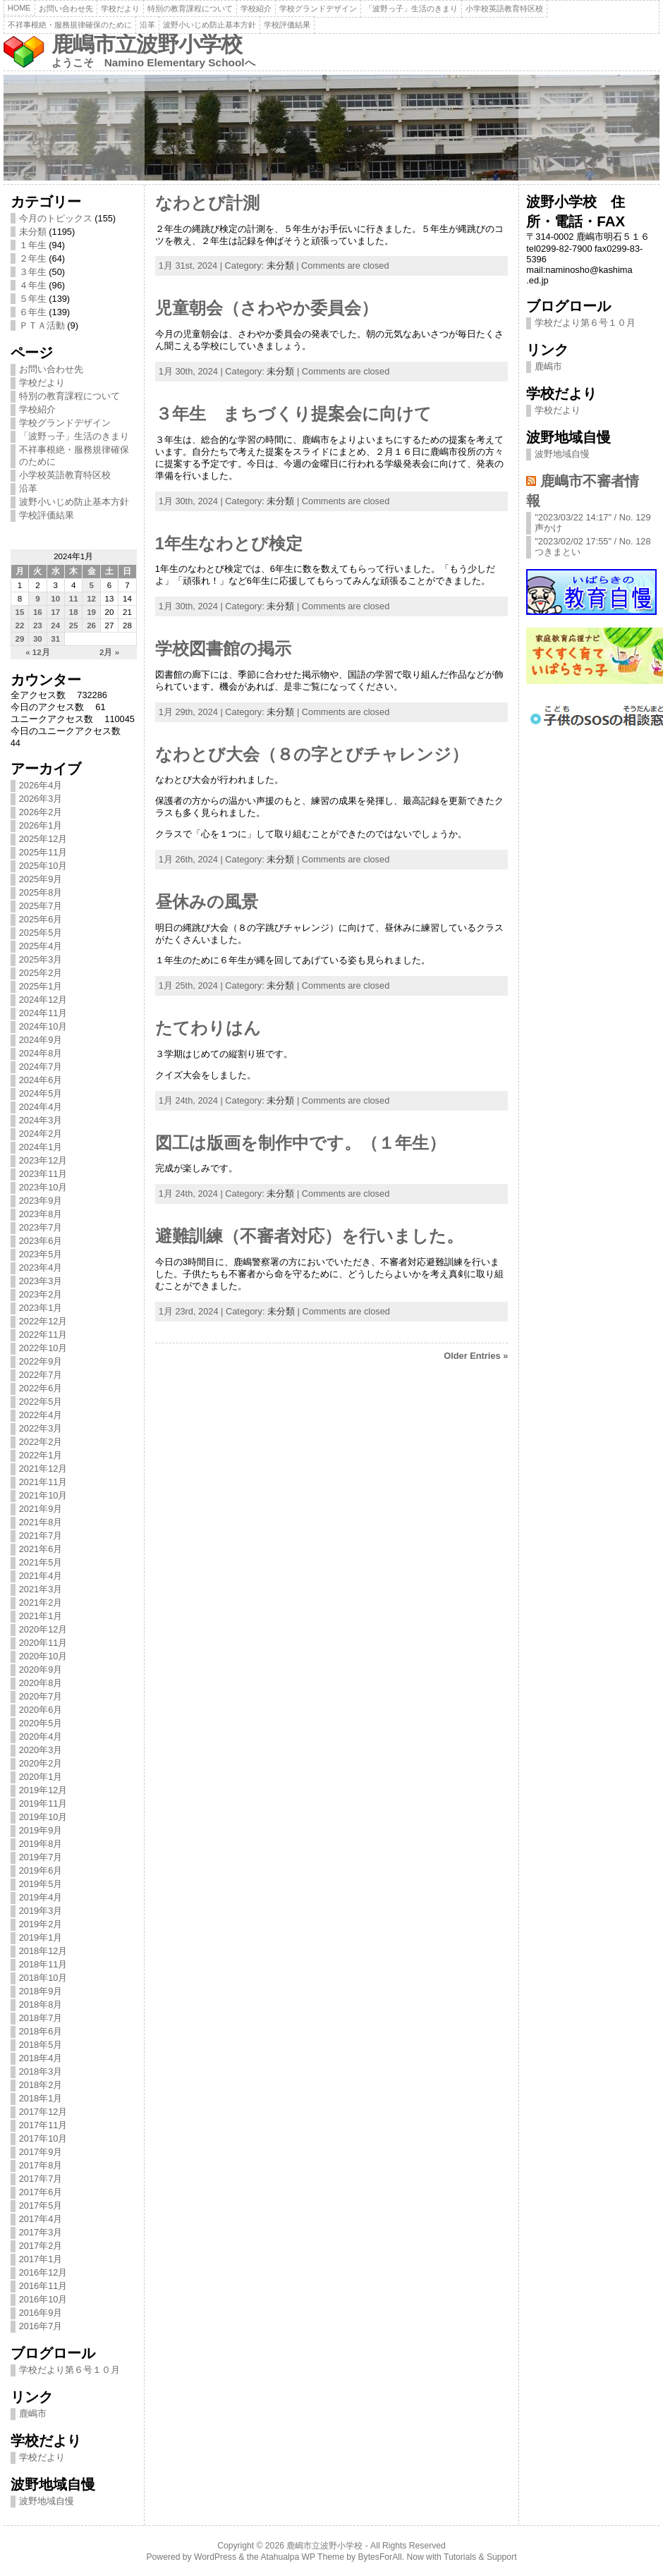 The height and width of the screenshot is (2576, 663). Describe the element at coordinates (33, 272) in the screenshot. I see `３年生` at that location.